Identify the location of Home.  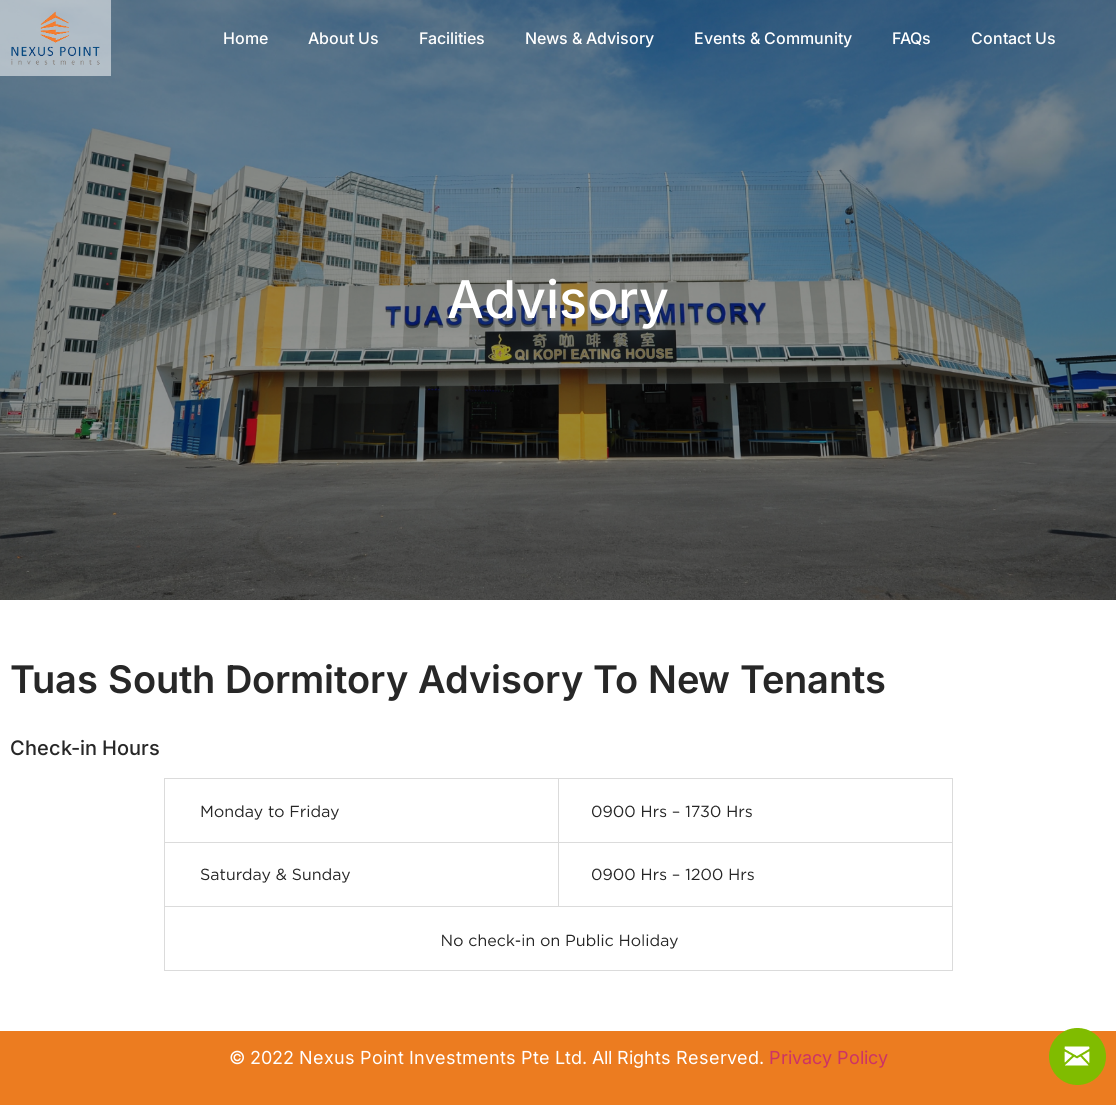
(245, 38).